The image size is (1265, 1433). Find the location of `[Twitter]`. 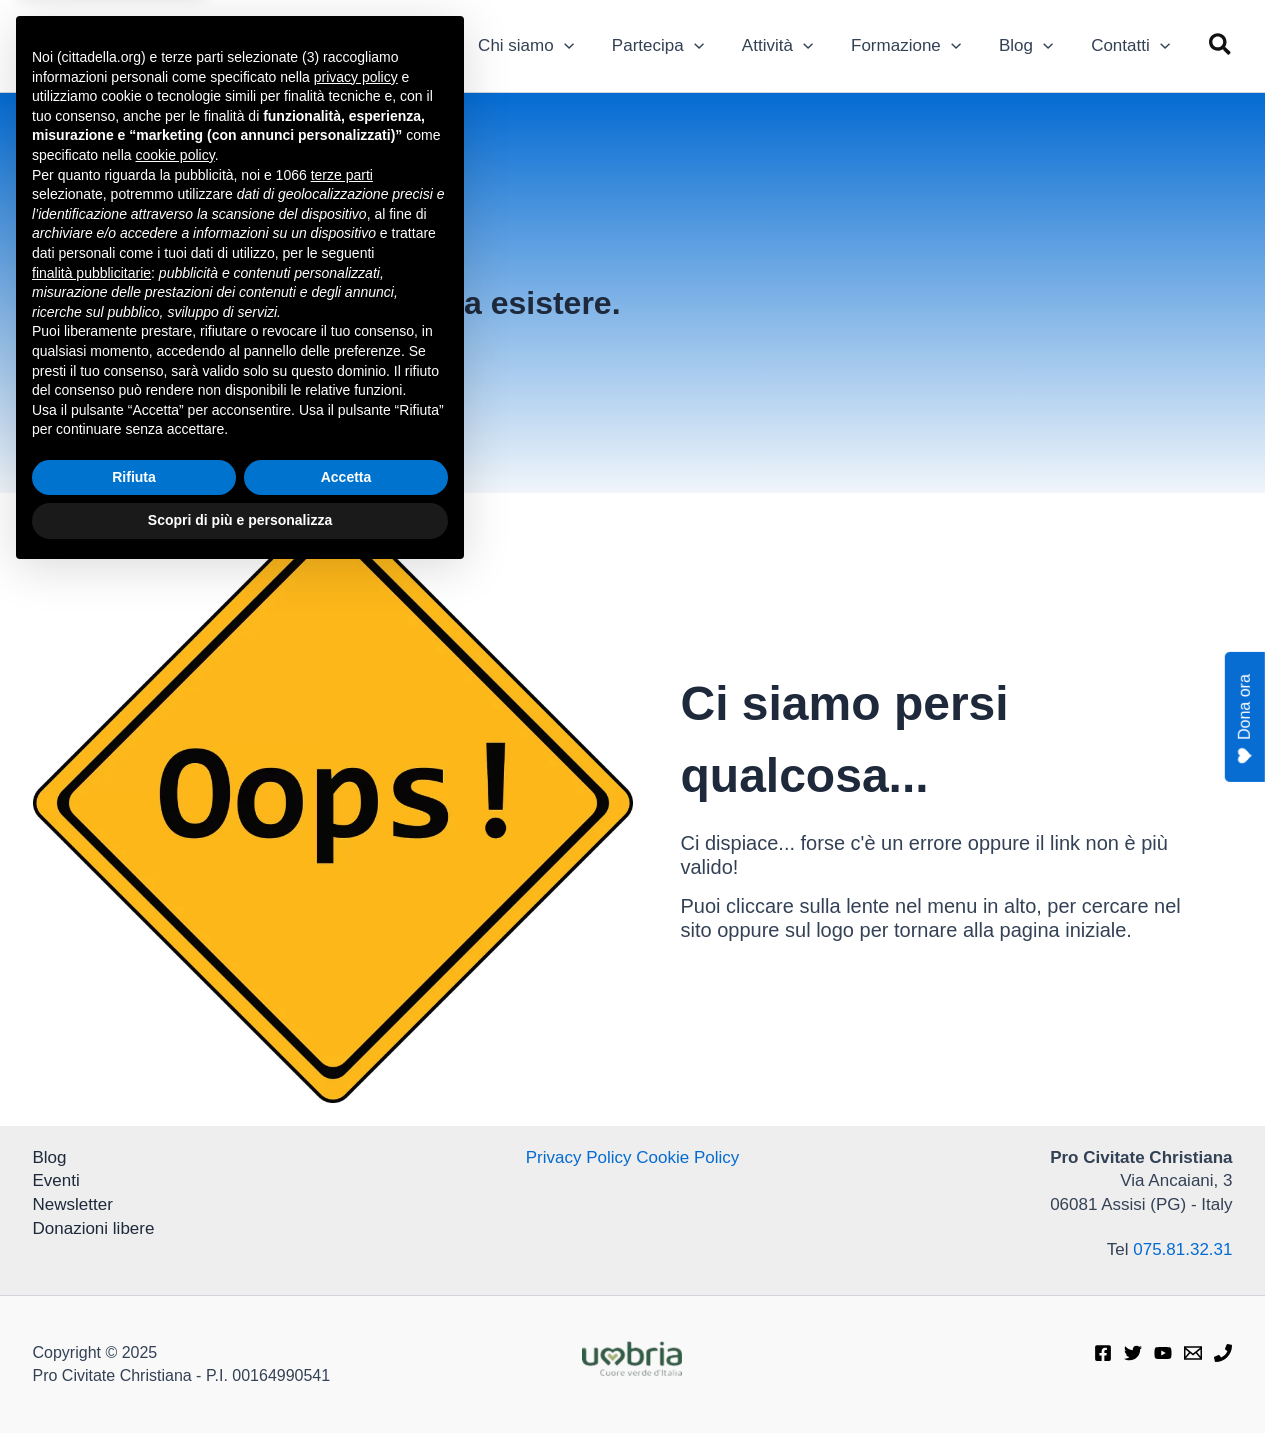

[Twitter] is located at coordinates (1133, 1353).